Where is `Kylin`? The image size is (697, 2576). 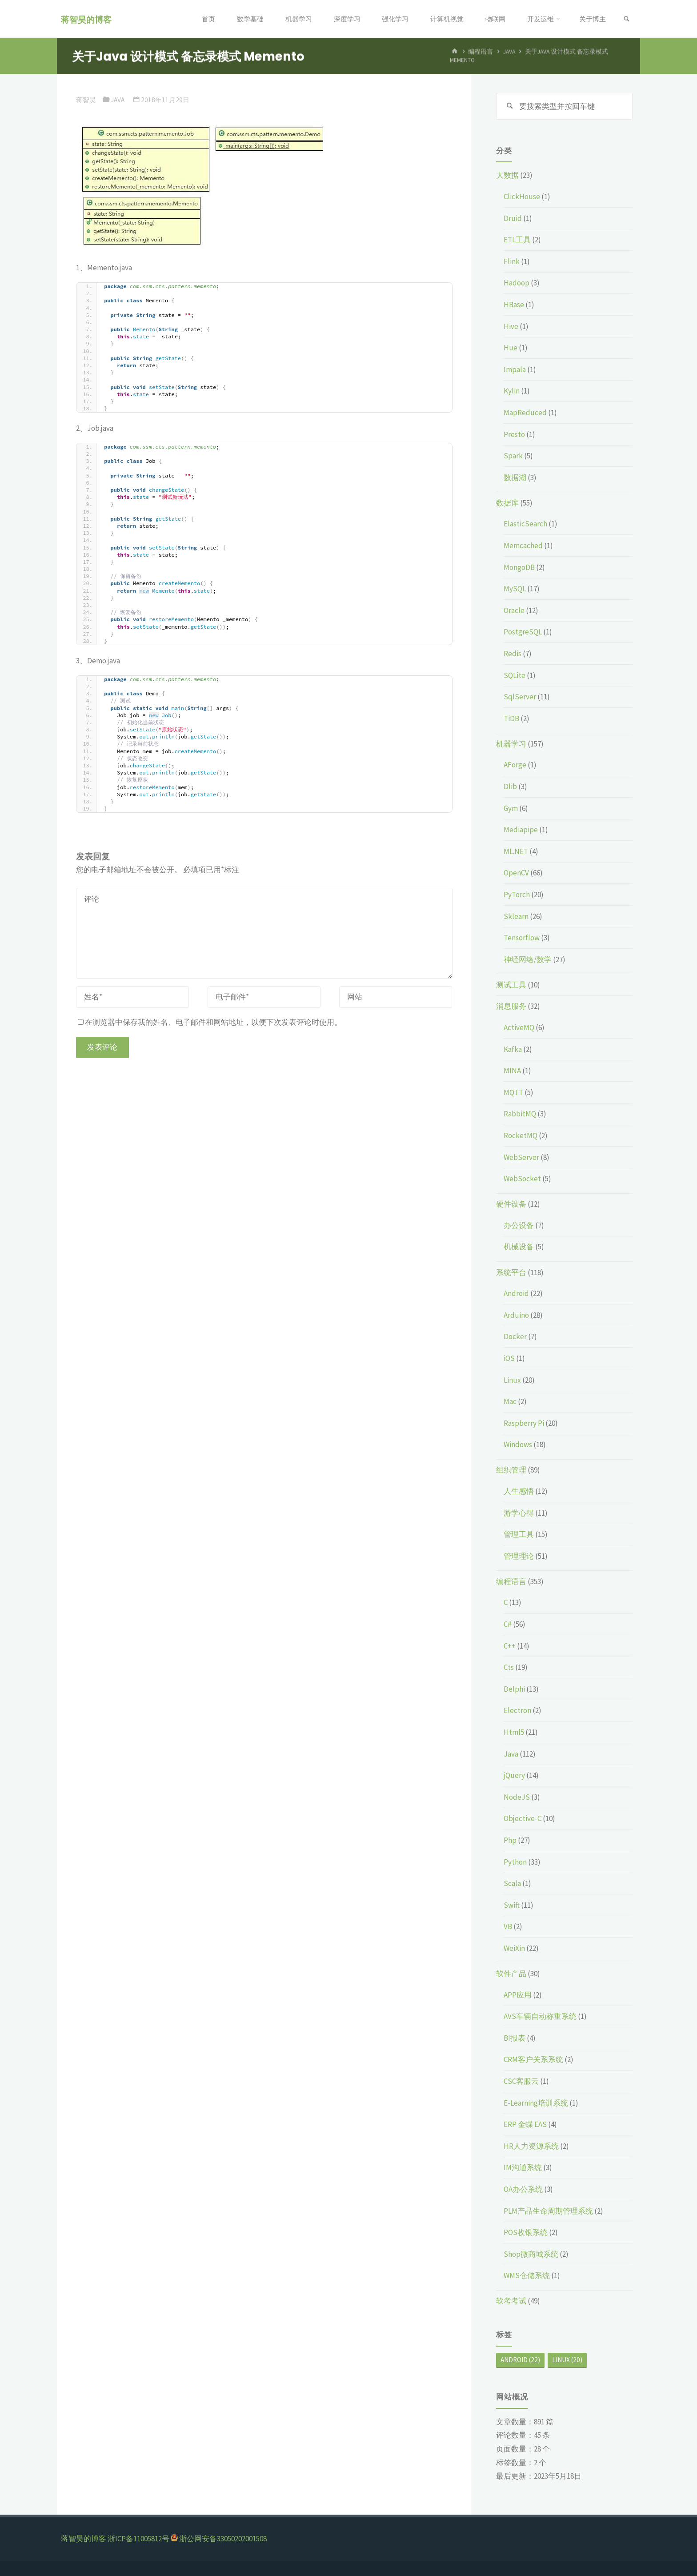 Kylin is located at coordinates (512, 391).